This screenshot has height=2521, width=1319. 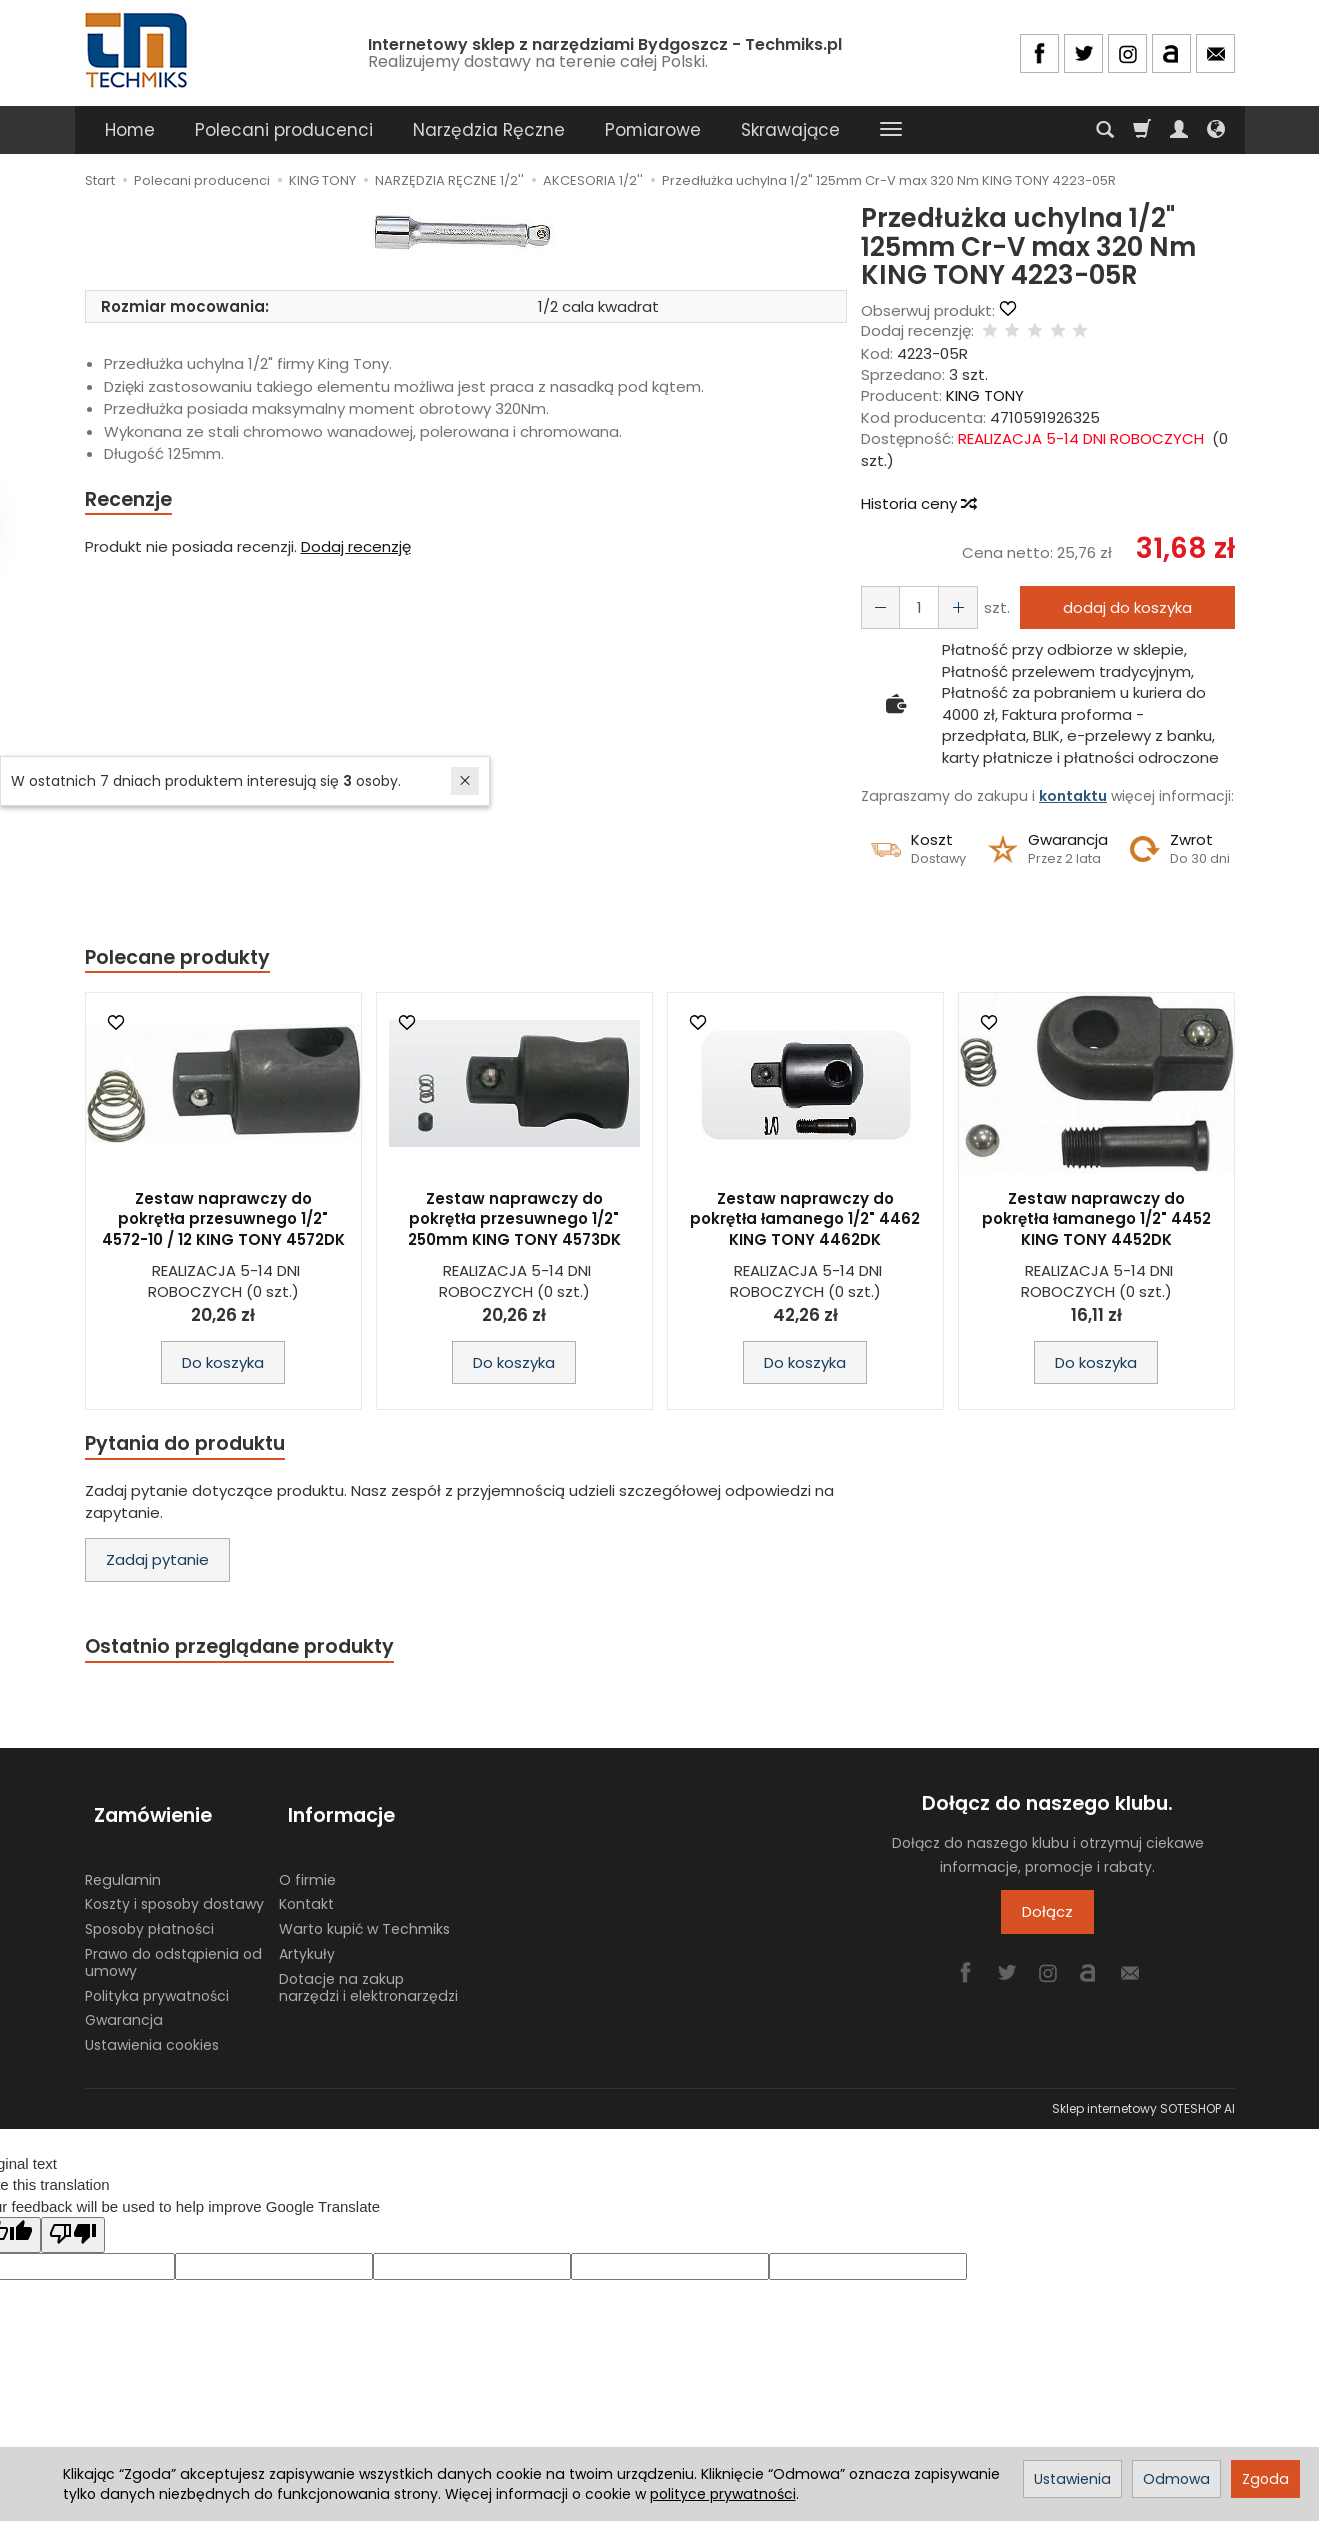 What do you see at coordinates (149, 1914) in the screenshot?
I see `Sposoby płatności` at bounding box center [149, 1914].